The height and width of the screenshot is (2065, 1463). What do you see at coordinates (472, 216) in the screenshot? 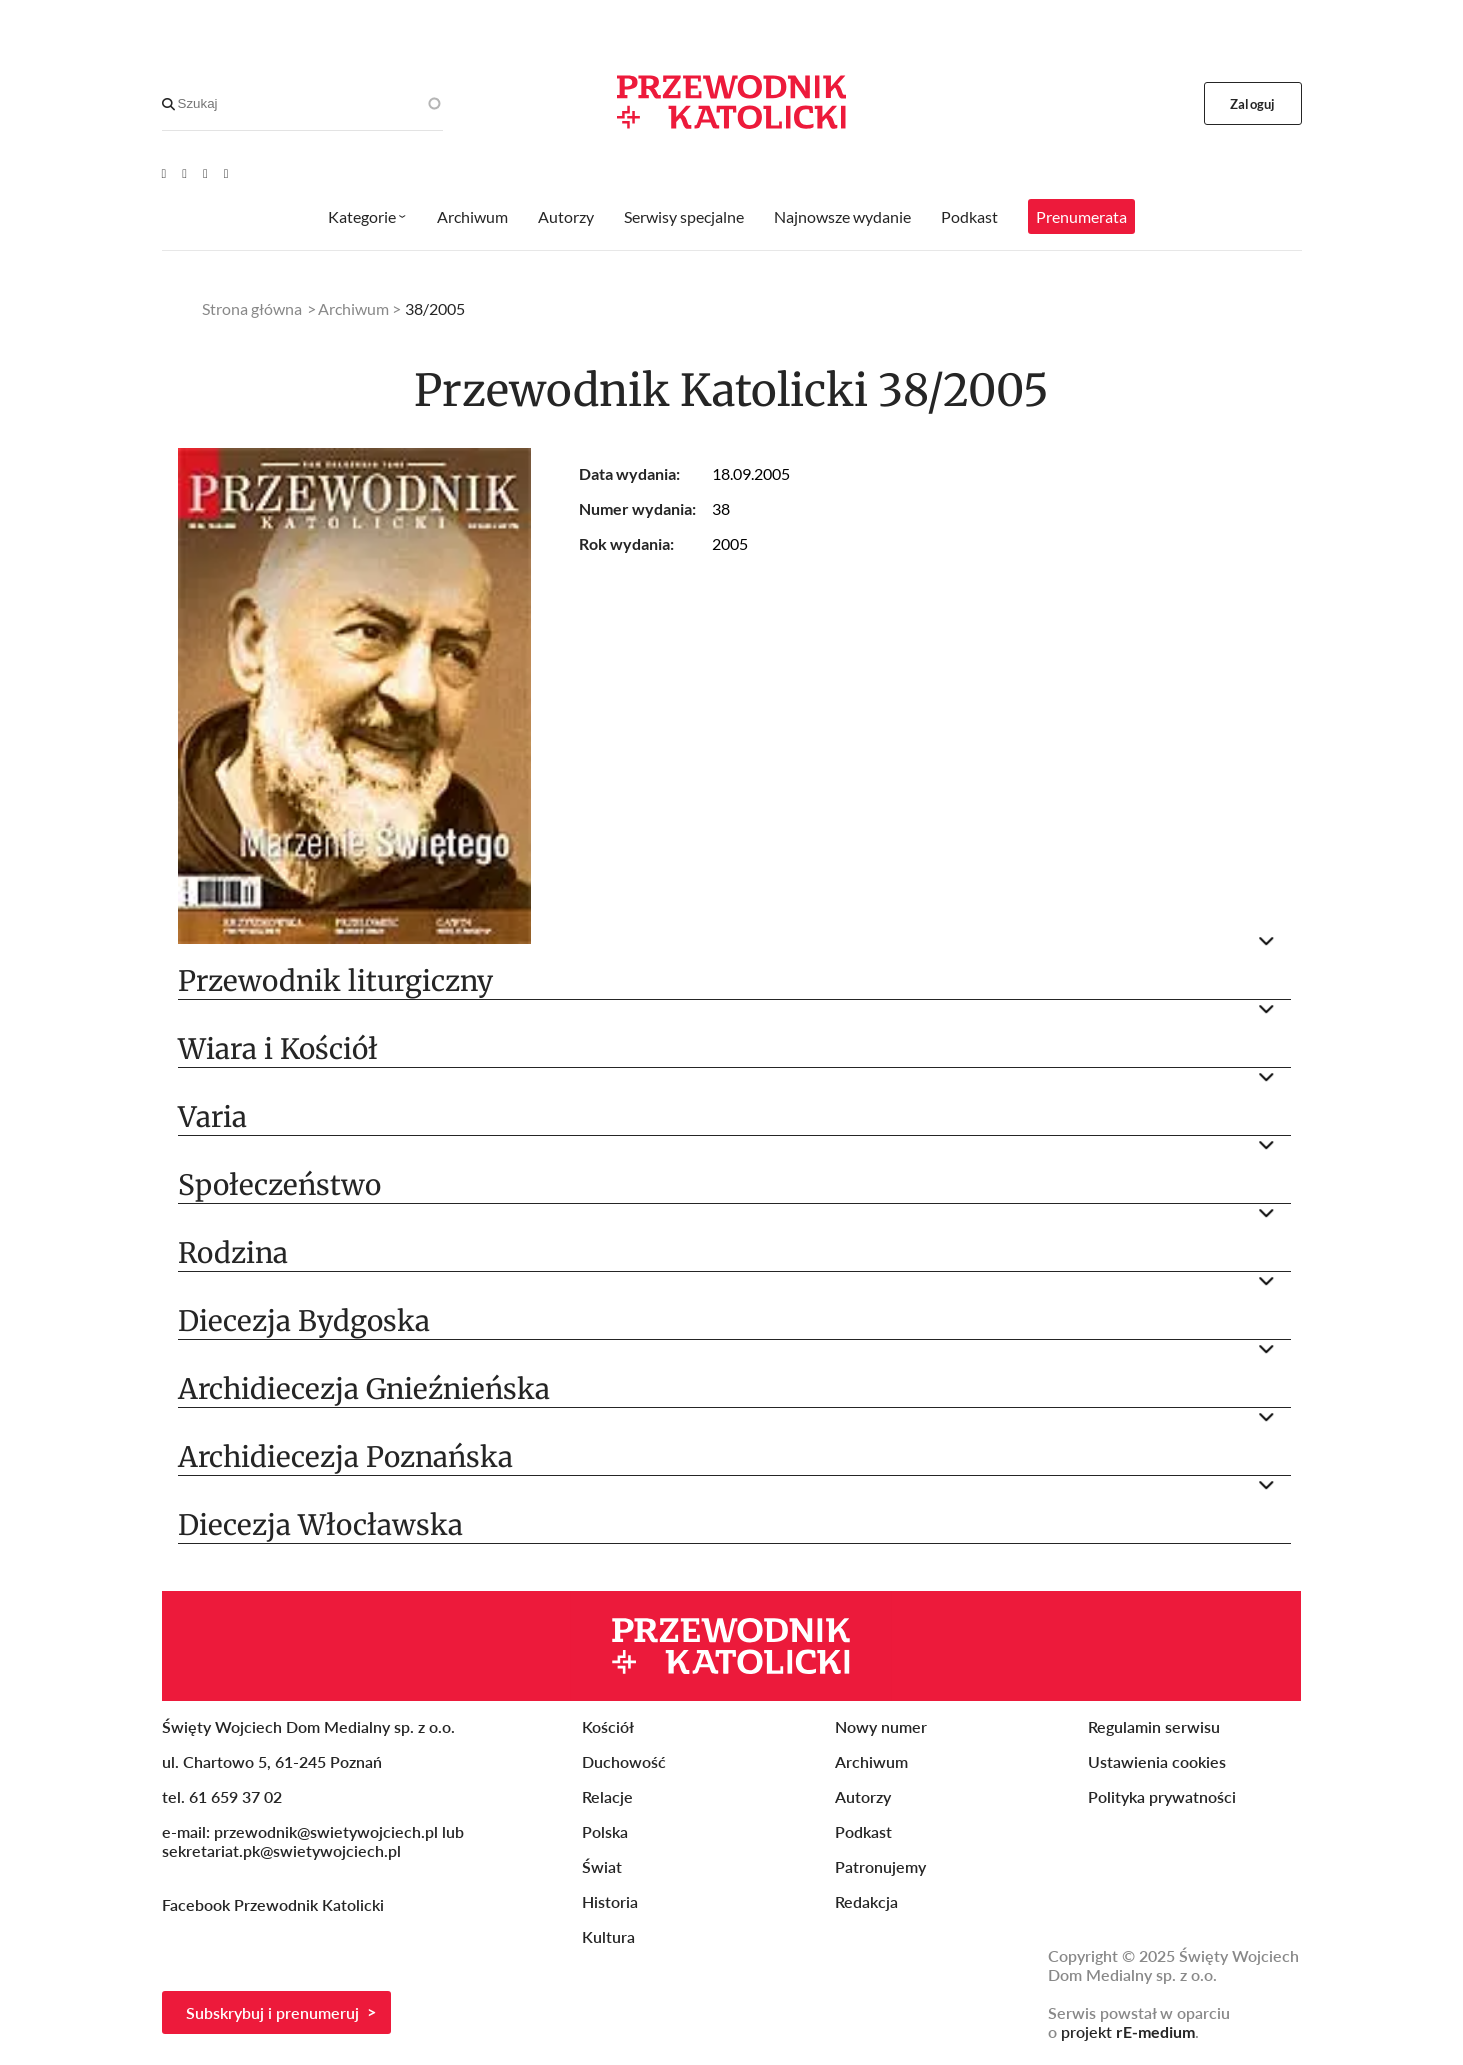
I see `Archiwum` at bounding box center [472, 216].